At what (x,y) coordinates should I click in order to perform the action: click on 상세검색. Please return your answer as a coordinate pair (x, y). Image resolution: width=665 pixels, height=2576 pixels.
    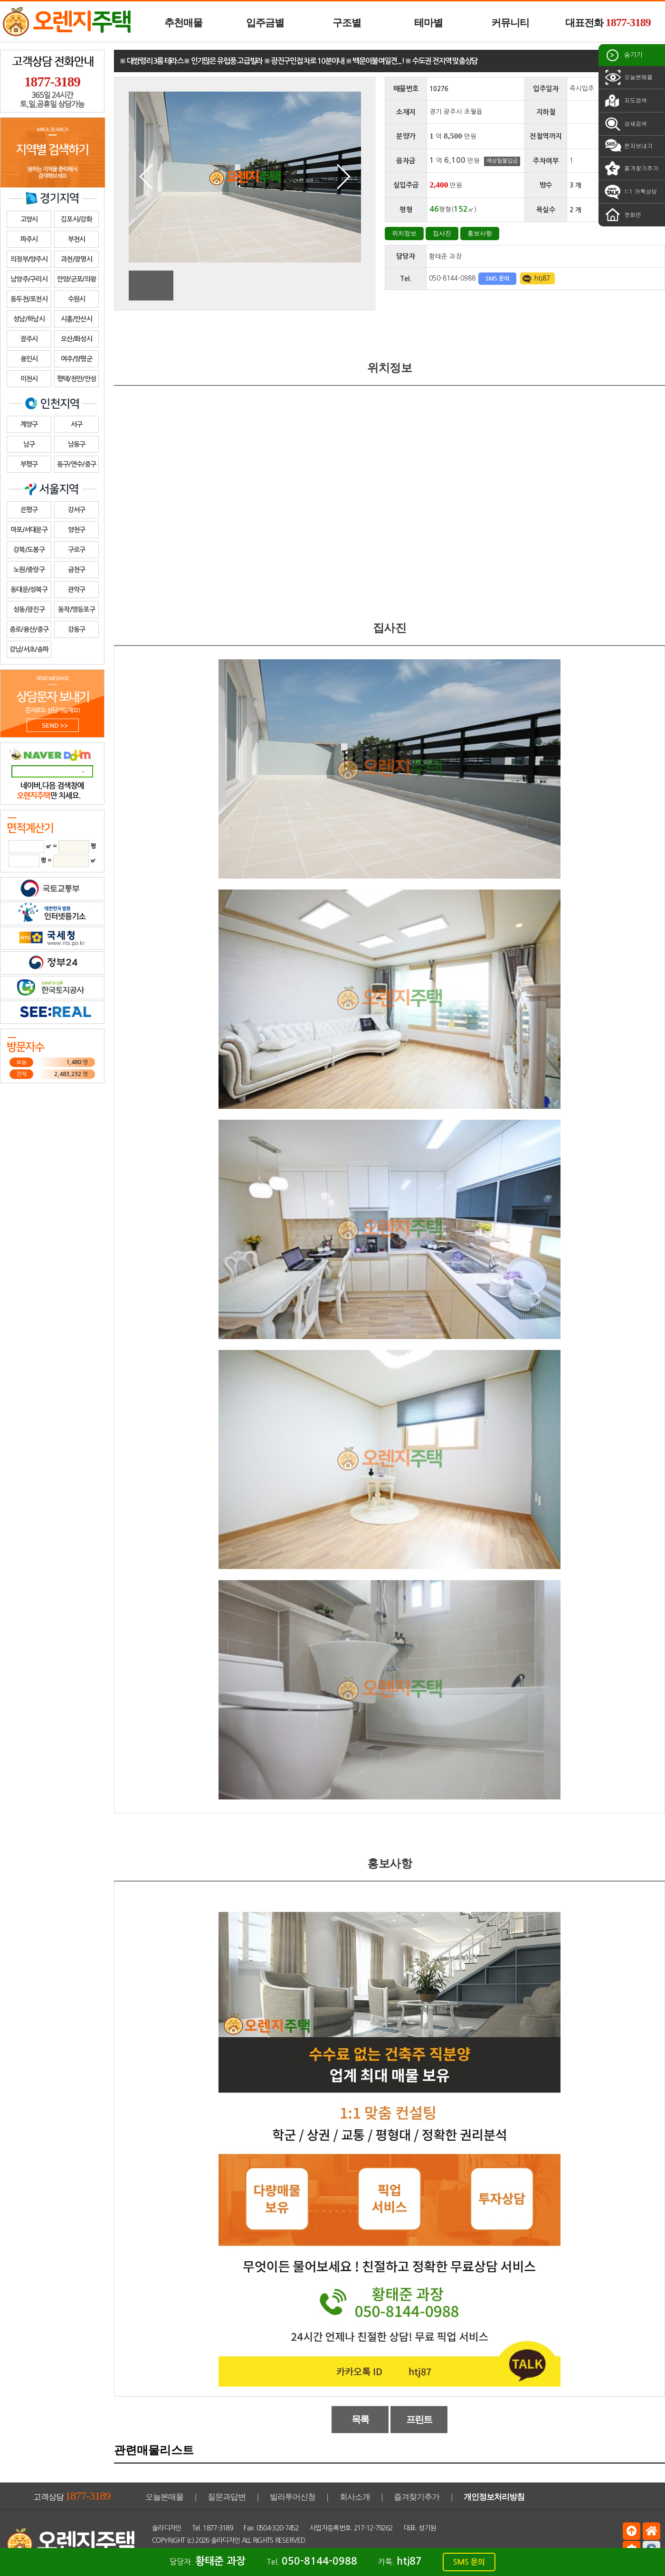
    Looking at the image, I should click on (625, 123).